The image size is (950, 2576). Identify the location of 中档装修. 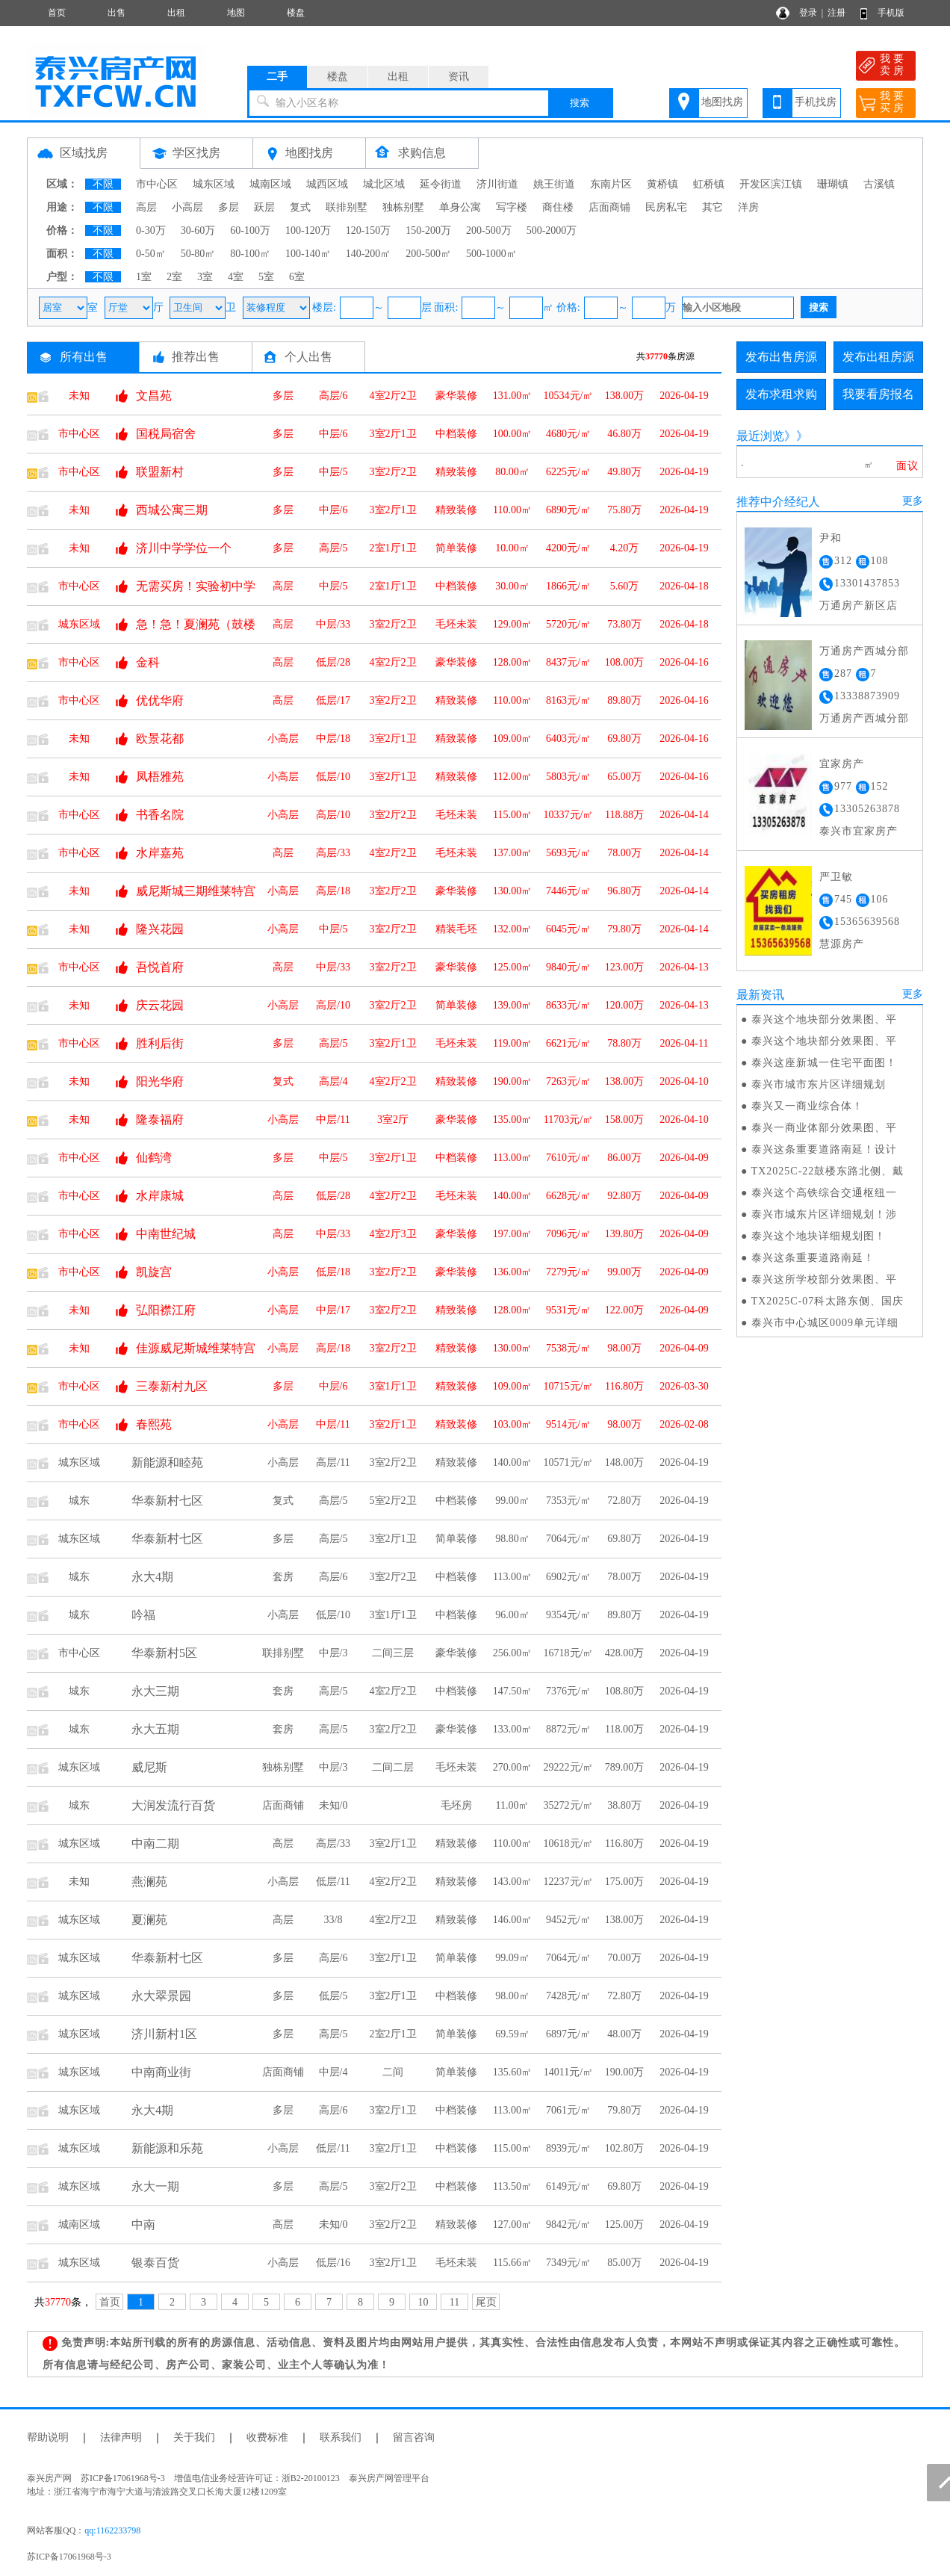
(456, 433).